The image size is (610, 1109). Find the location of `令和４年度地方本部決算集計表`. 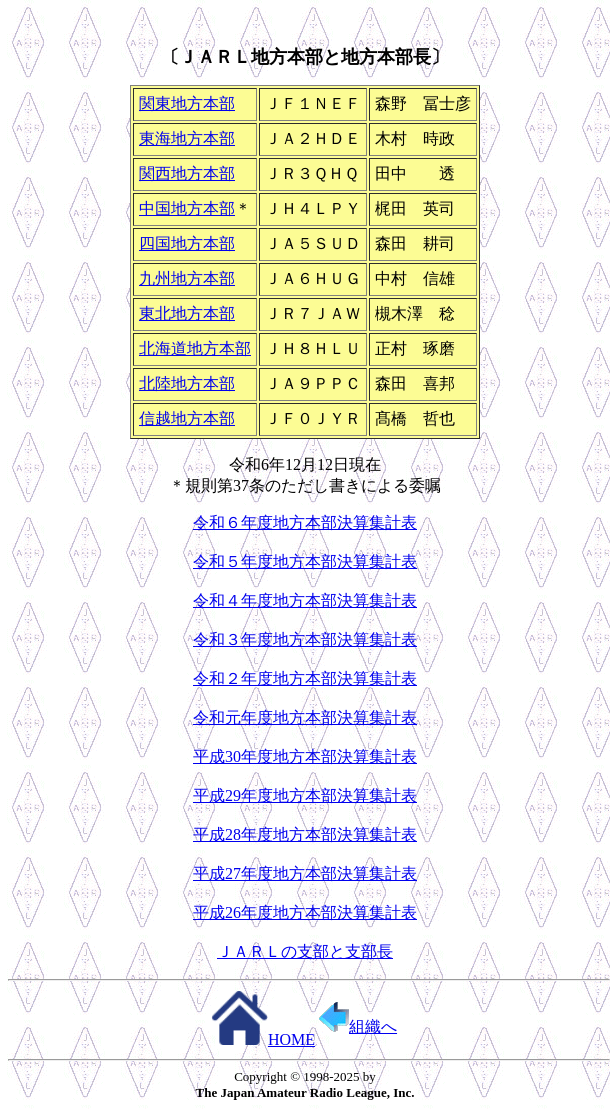

令和４年度地方本部決算集計表 is located at coordinates (305, 600).